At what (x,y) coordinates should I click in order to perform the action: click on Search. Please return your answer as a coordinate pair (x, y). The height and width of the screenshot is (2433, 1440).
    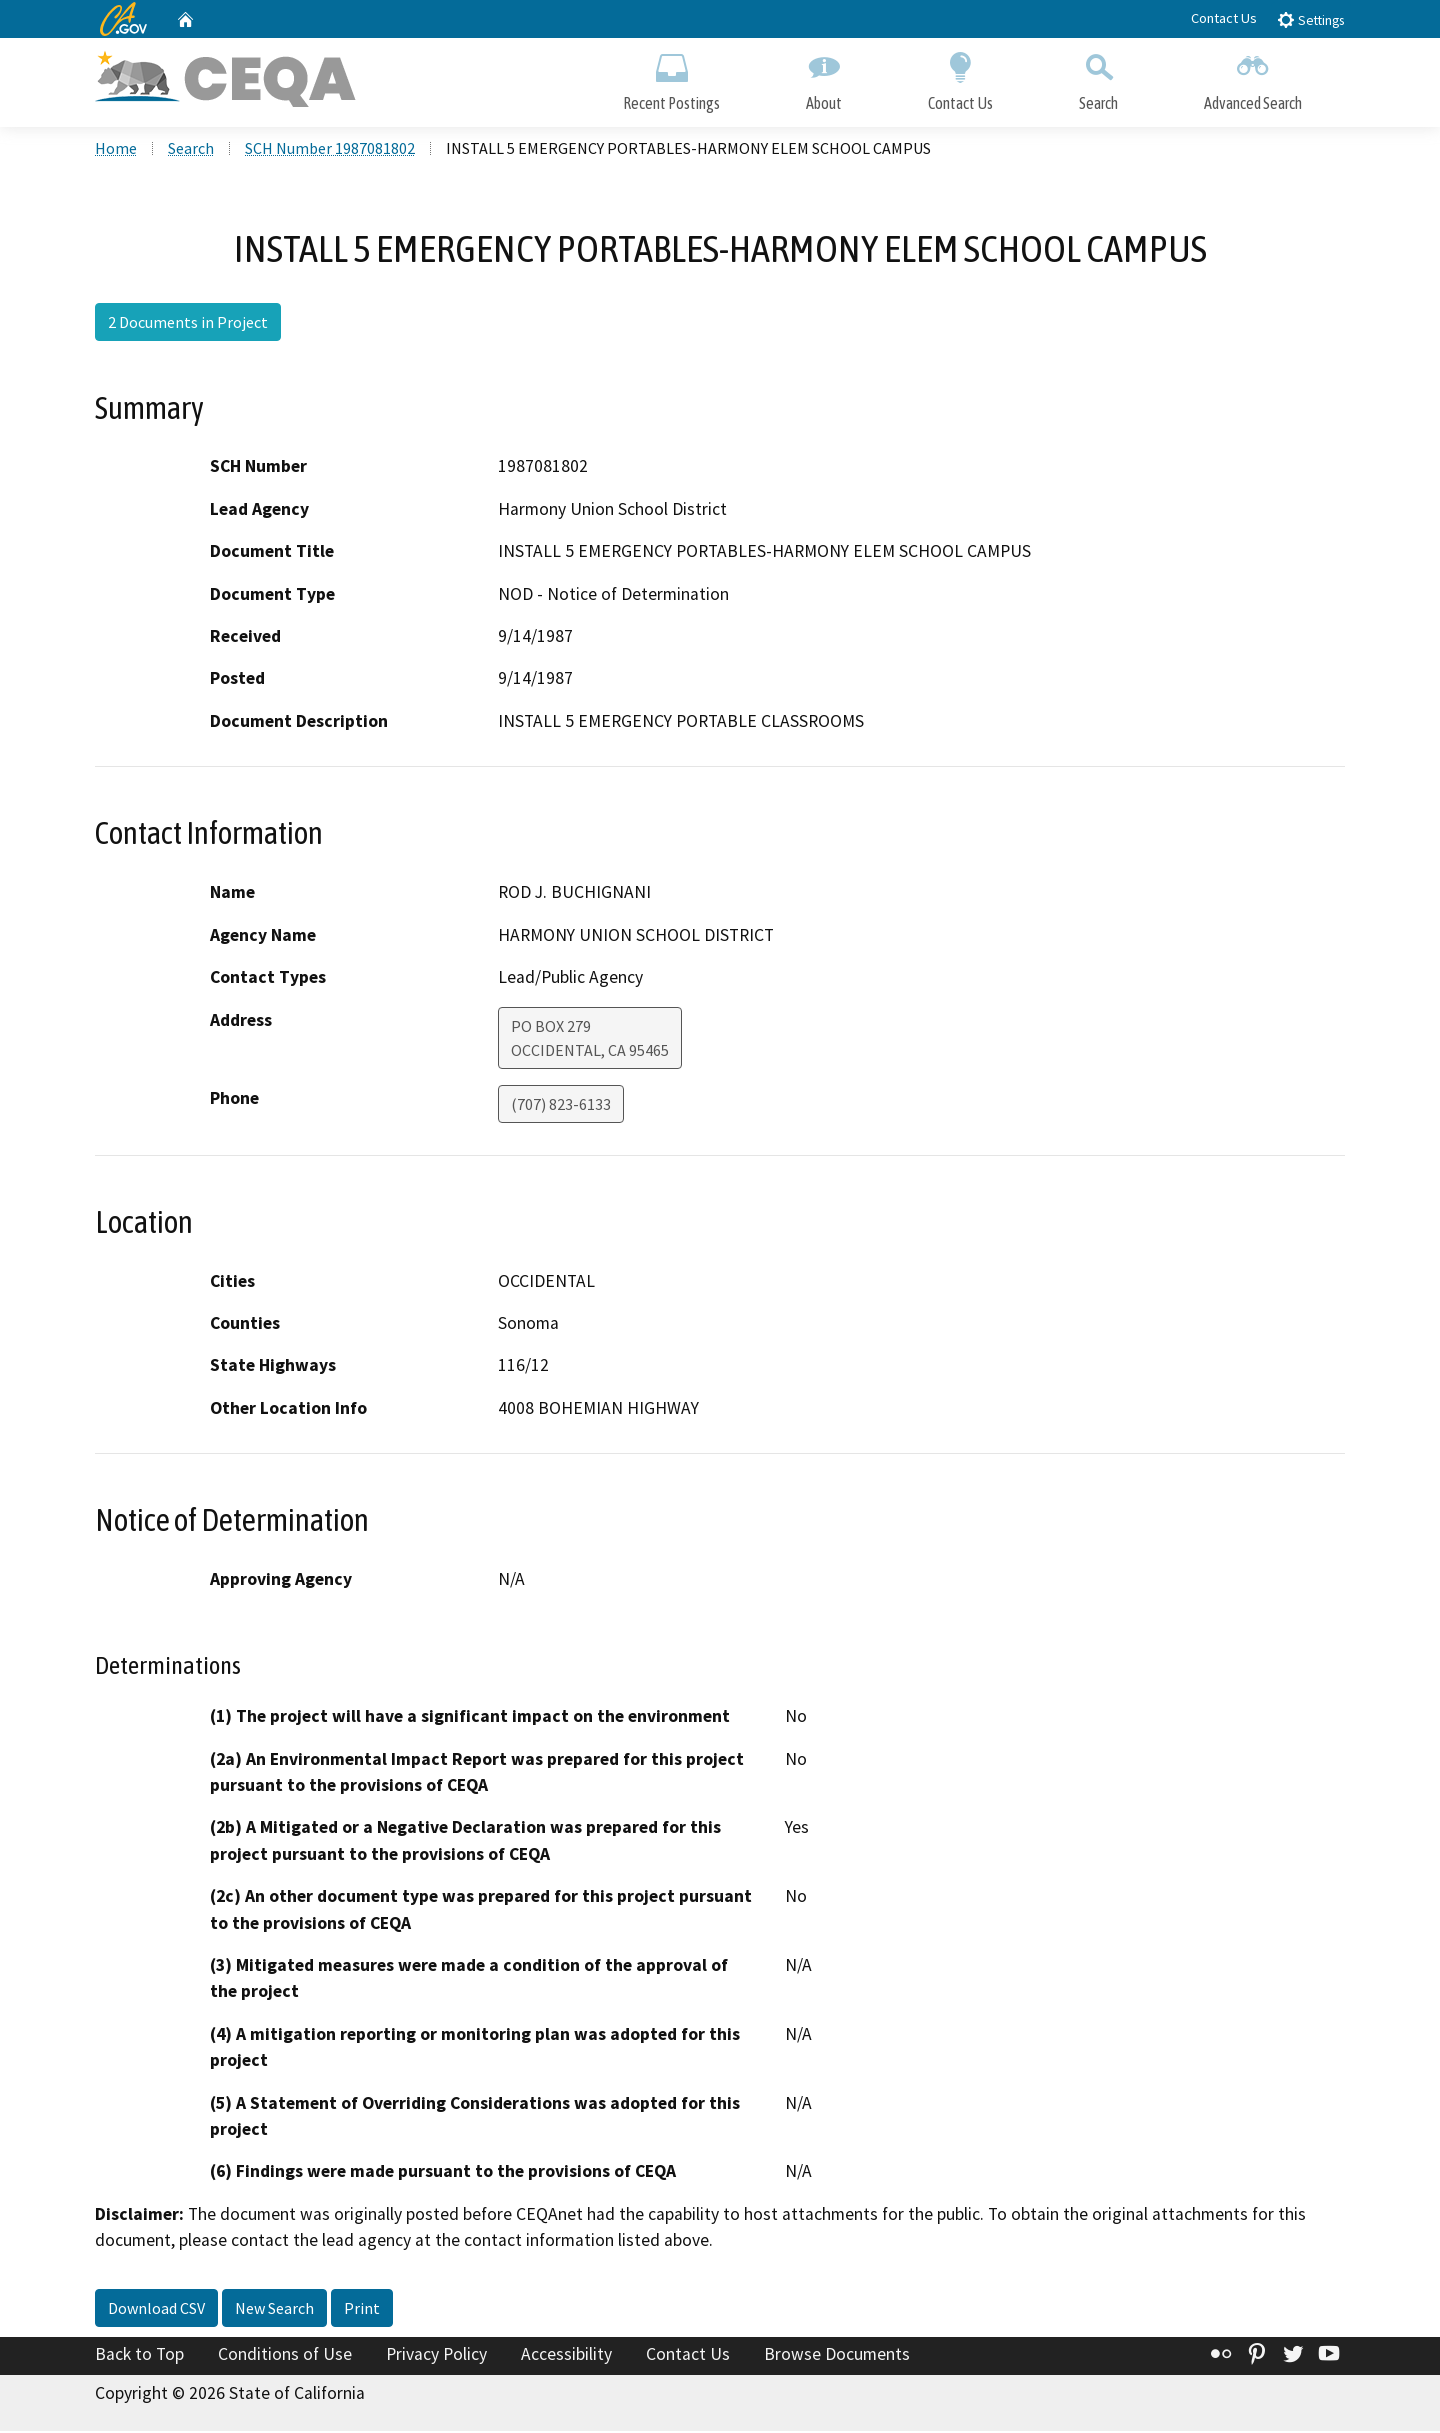
    Looking at the image, I should click on (1098, 77).